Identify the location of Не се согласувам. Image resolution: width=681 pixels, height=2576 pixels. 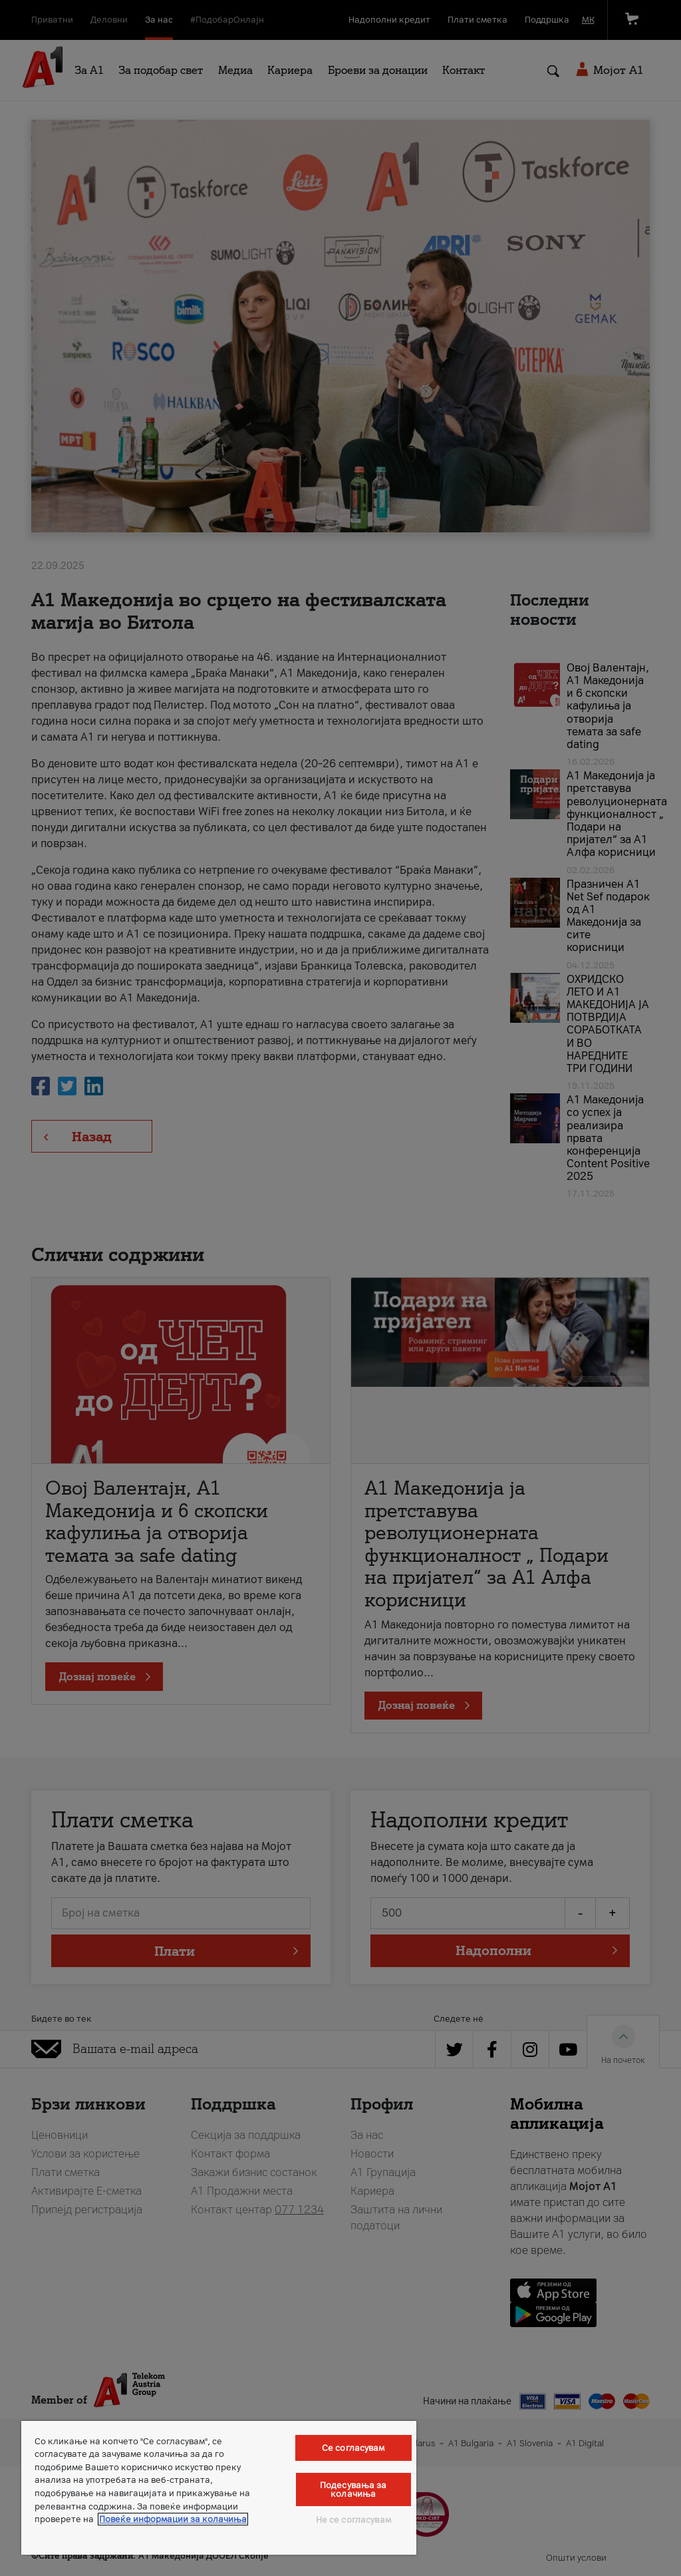
(353, 2520).